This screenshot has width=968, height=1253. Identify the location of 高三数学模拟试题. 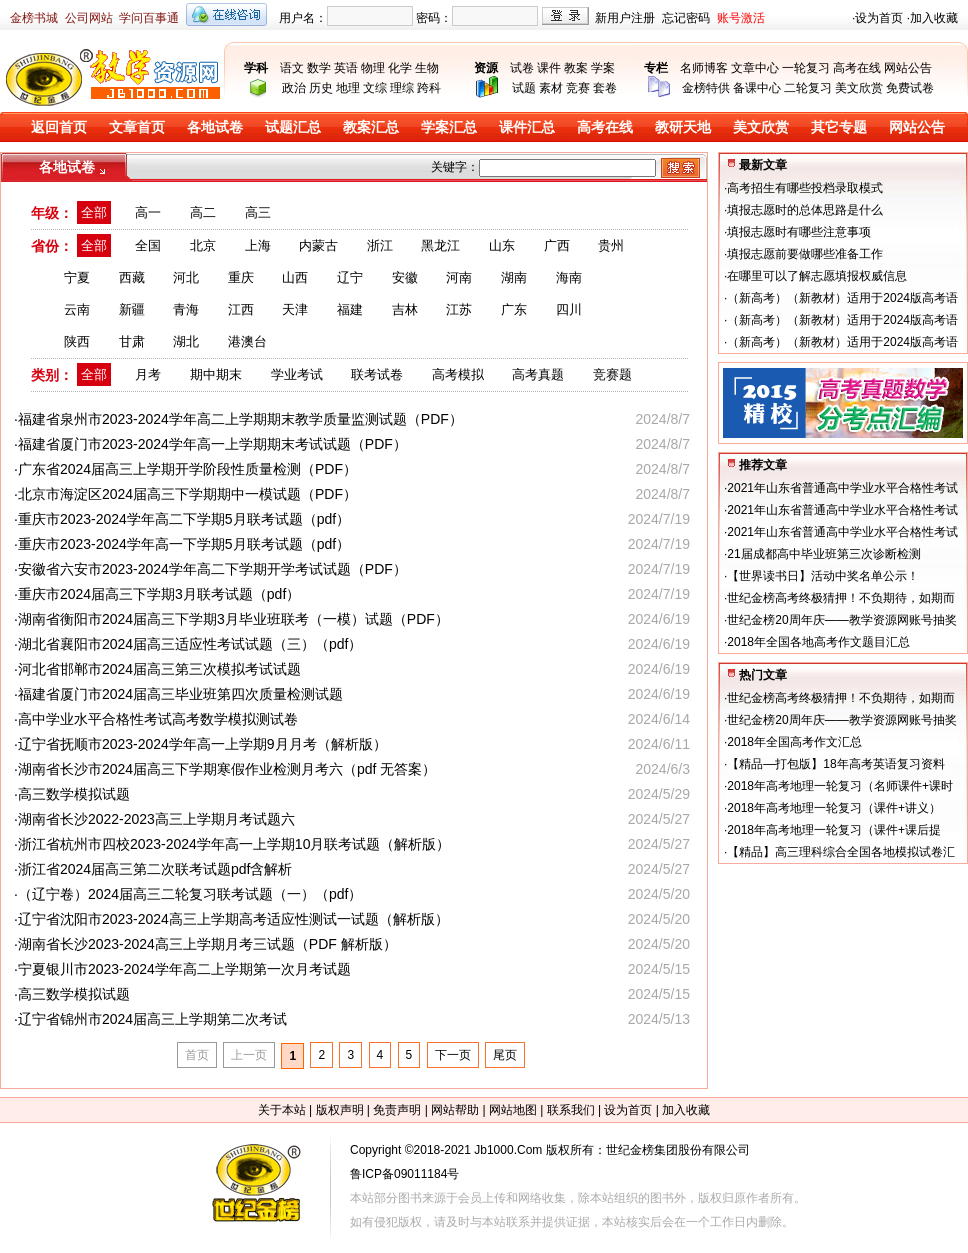
(74, 794).